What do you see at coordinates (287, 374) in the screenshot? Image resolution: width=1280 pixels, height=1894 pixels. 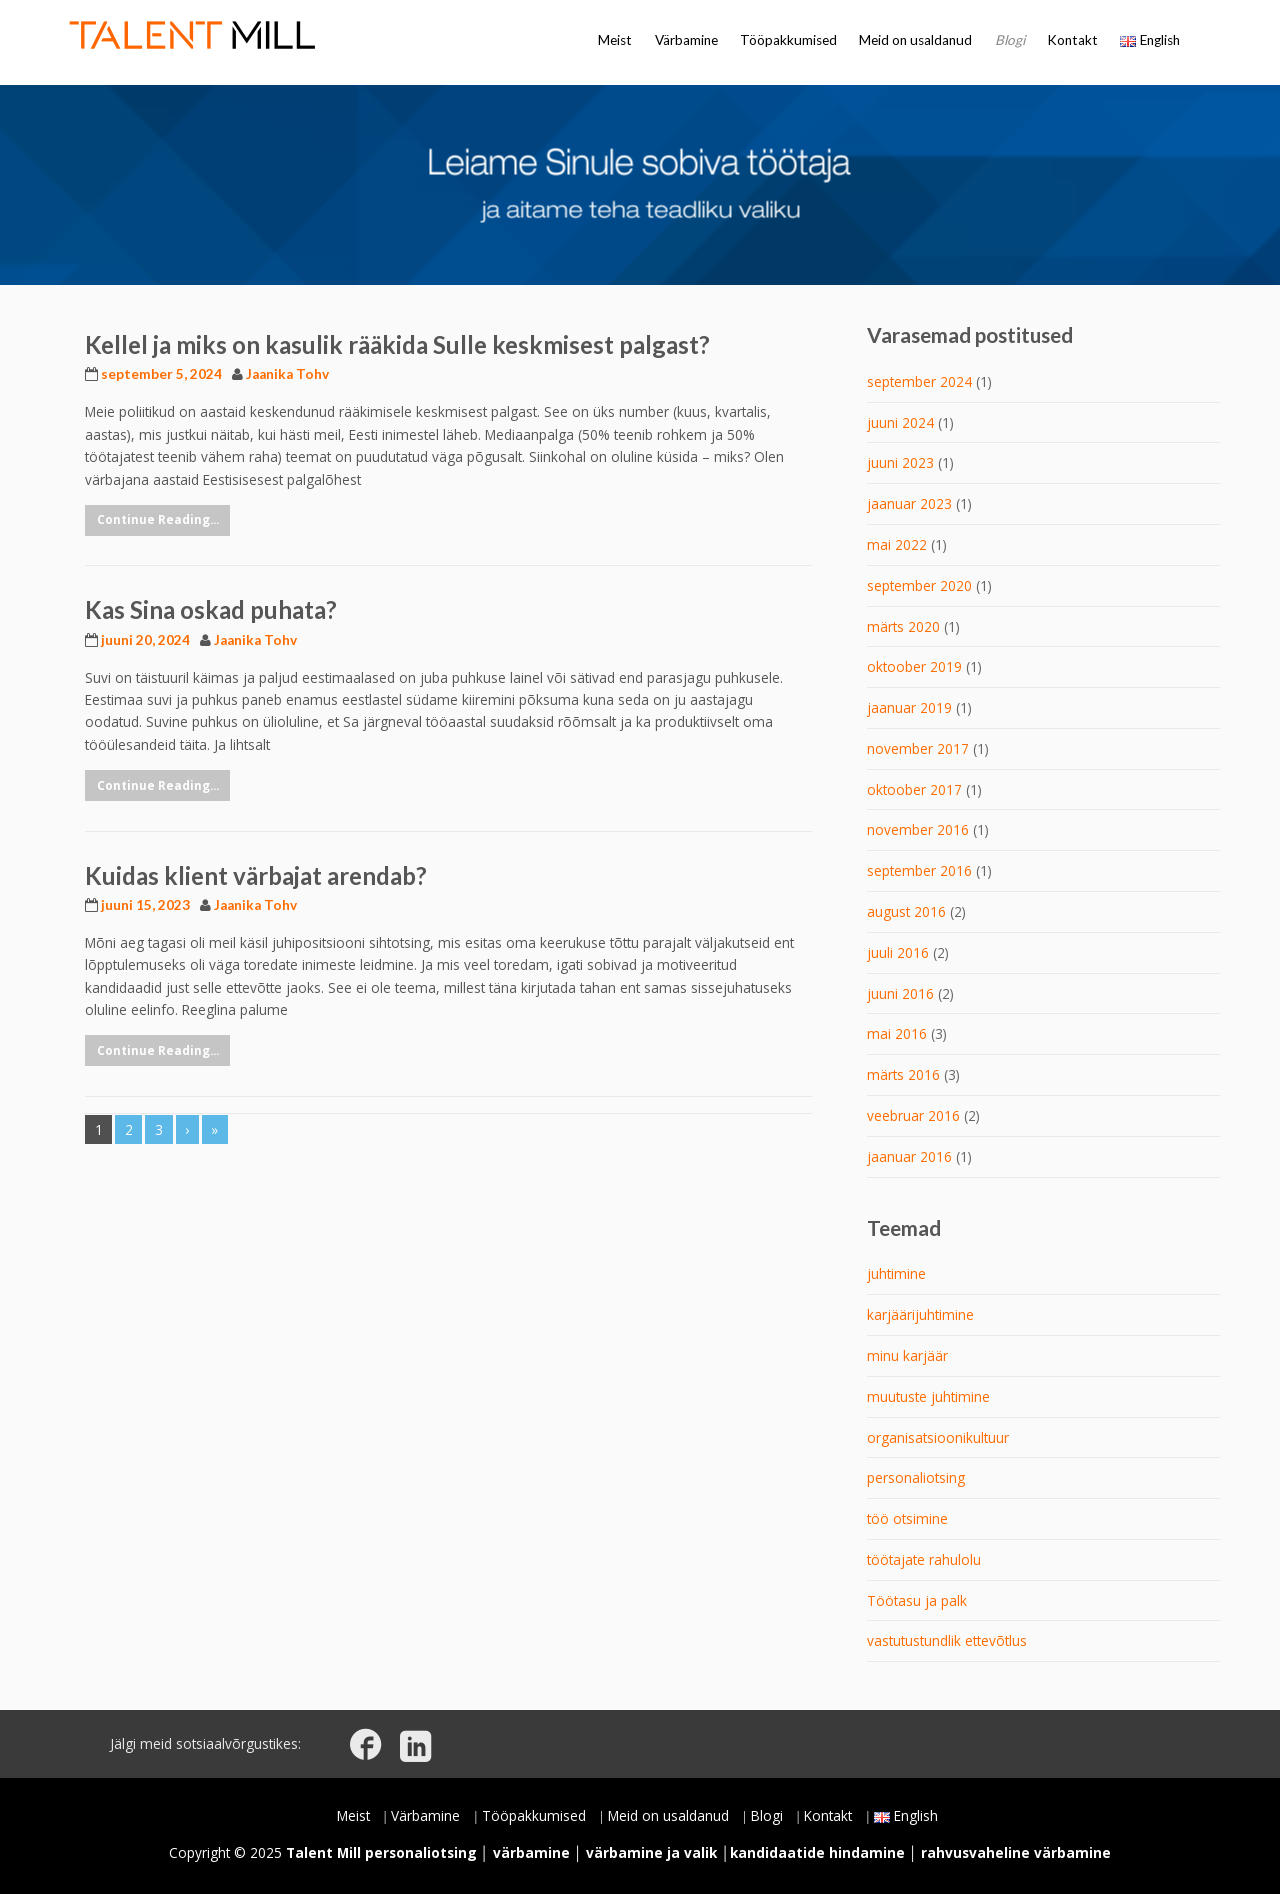 I see `Jaanika Tohv` at bounding box center [287, 374].